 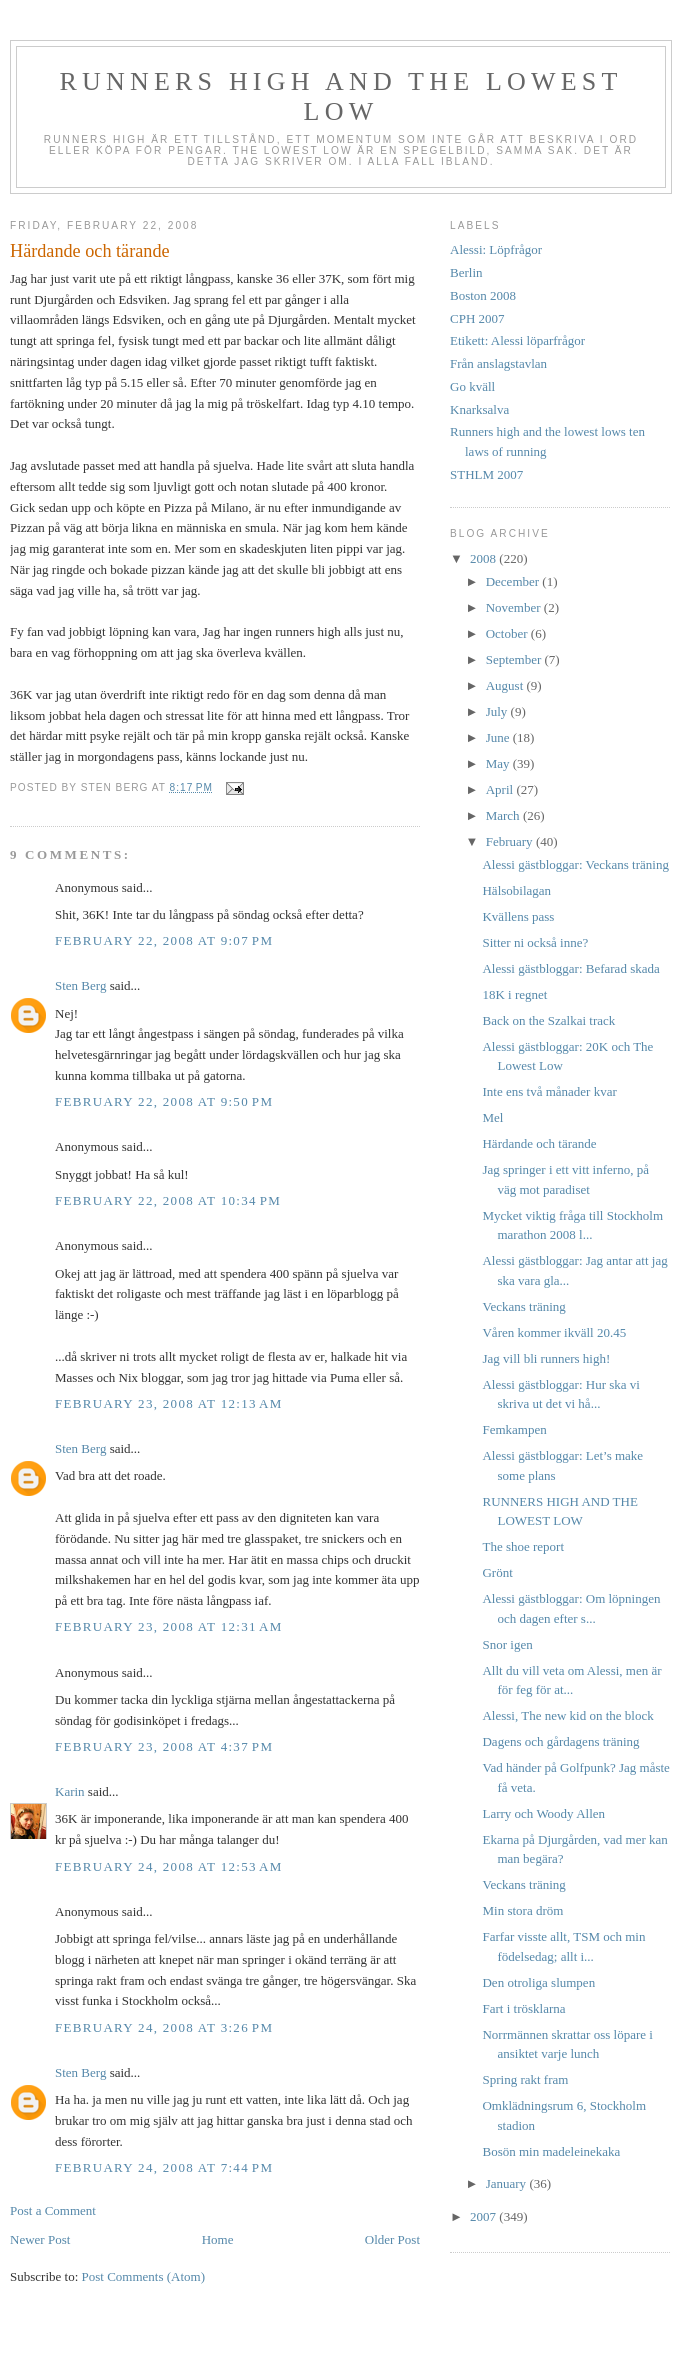 What do you see at coordinates (484, 558) in the screenshot?
I see `2008` at bounding box center [484, 558].